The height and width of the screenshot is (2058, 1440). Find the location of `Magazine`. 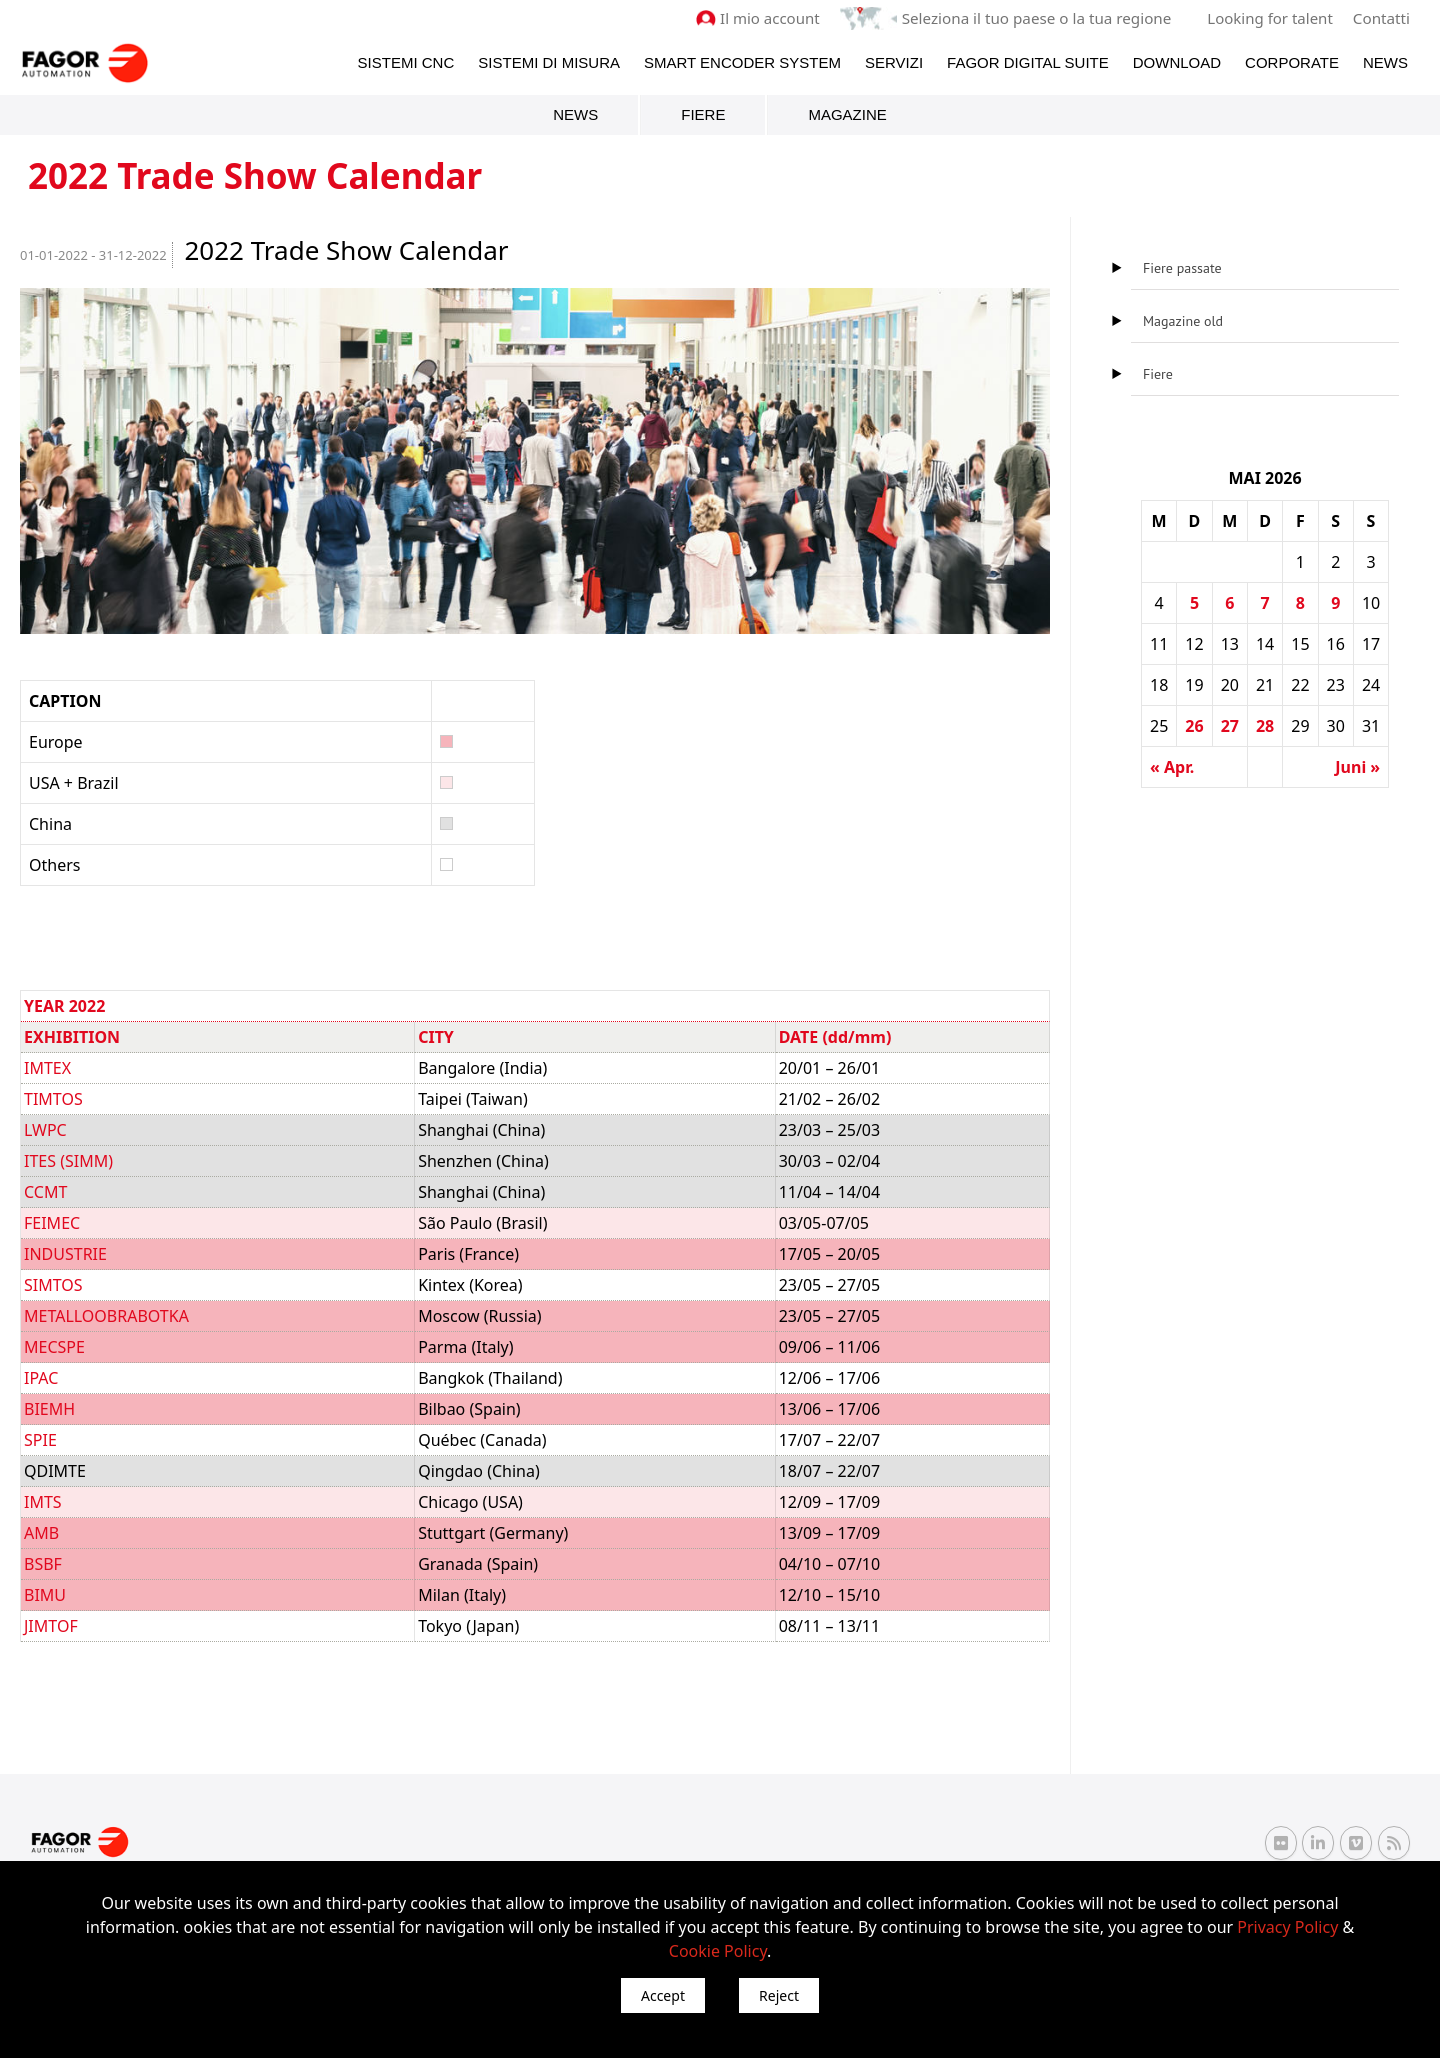

Magazine is located at coordinates (847, 114).